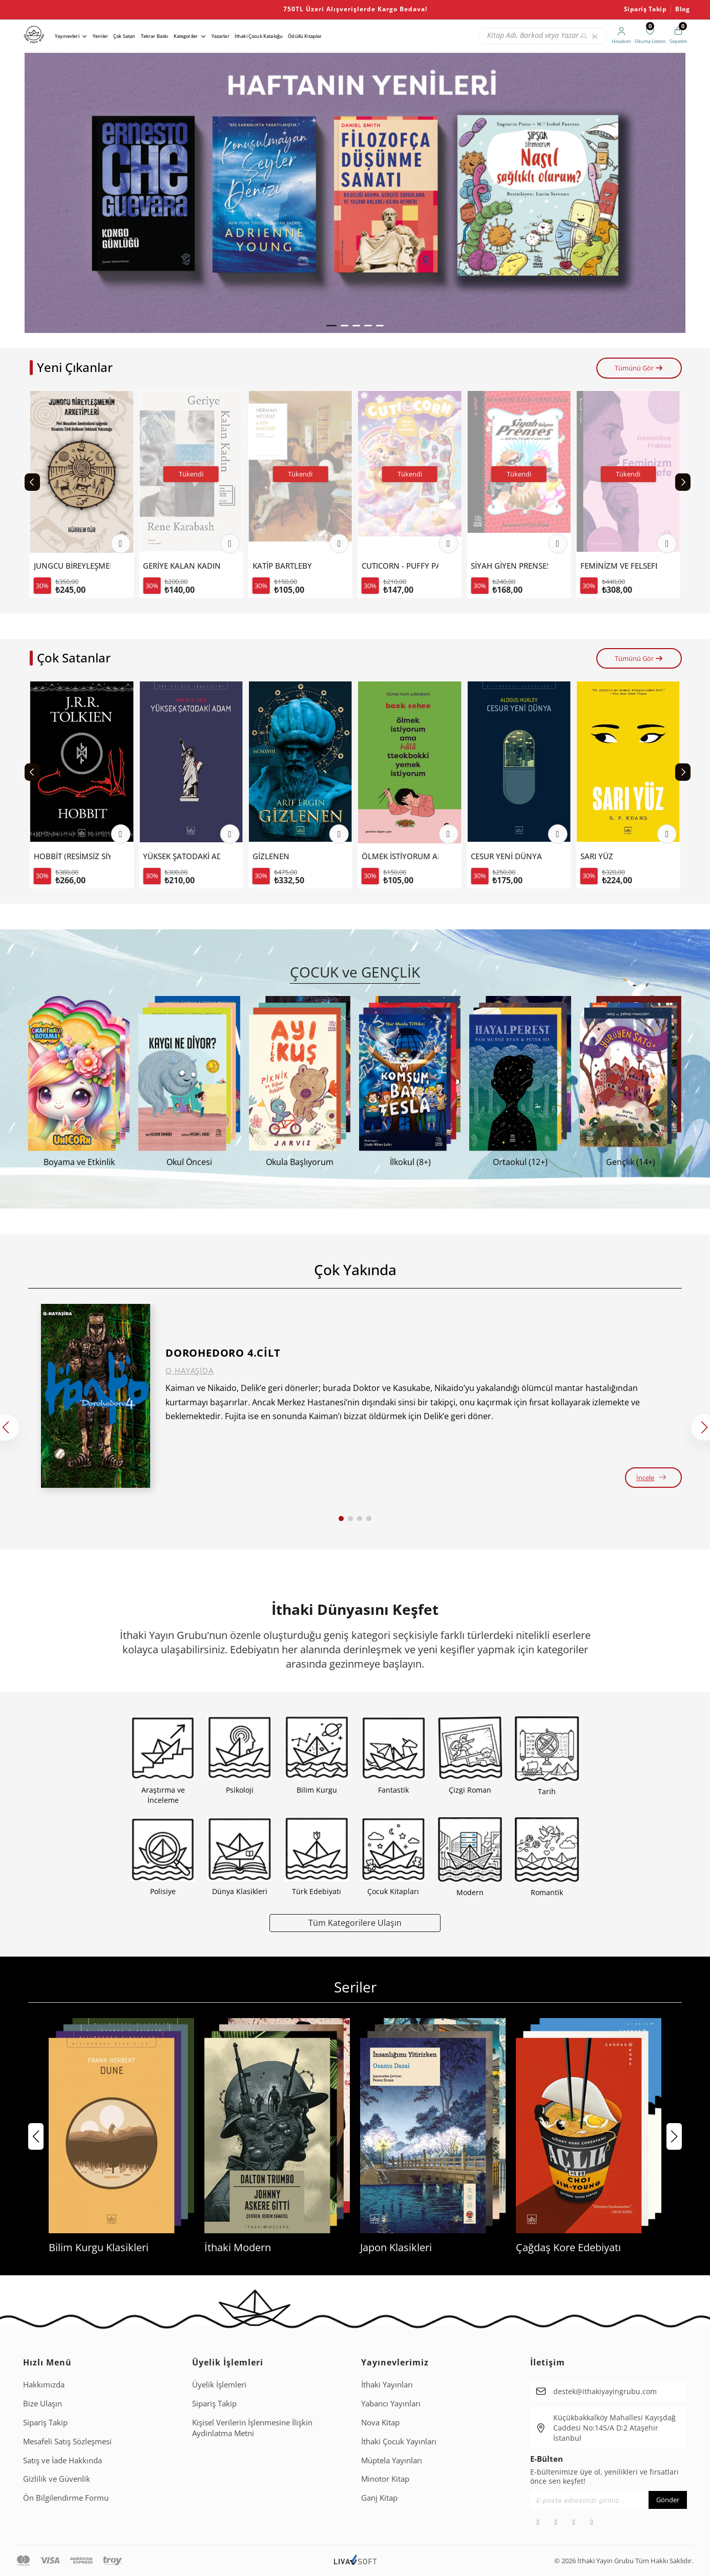 This screenshot has width=710, height=2576. What do you see at coordinates (155, 36) in the screenshot?
I see `Tekrar Baskı` at bounding box center [155, 36].